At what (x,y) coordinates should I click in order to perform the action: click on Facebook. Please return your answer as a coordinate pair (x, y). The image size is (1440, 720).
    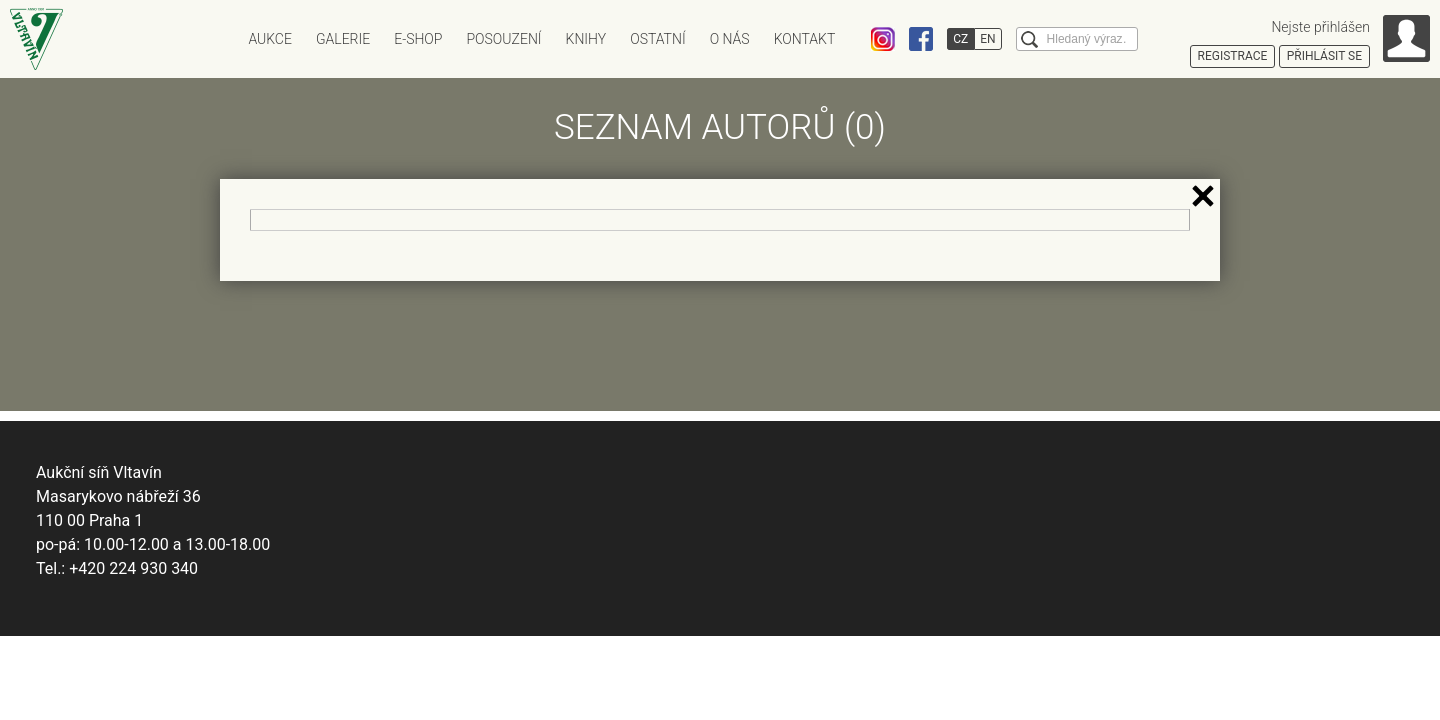
    Looking at the image, I should click on (921, 39).